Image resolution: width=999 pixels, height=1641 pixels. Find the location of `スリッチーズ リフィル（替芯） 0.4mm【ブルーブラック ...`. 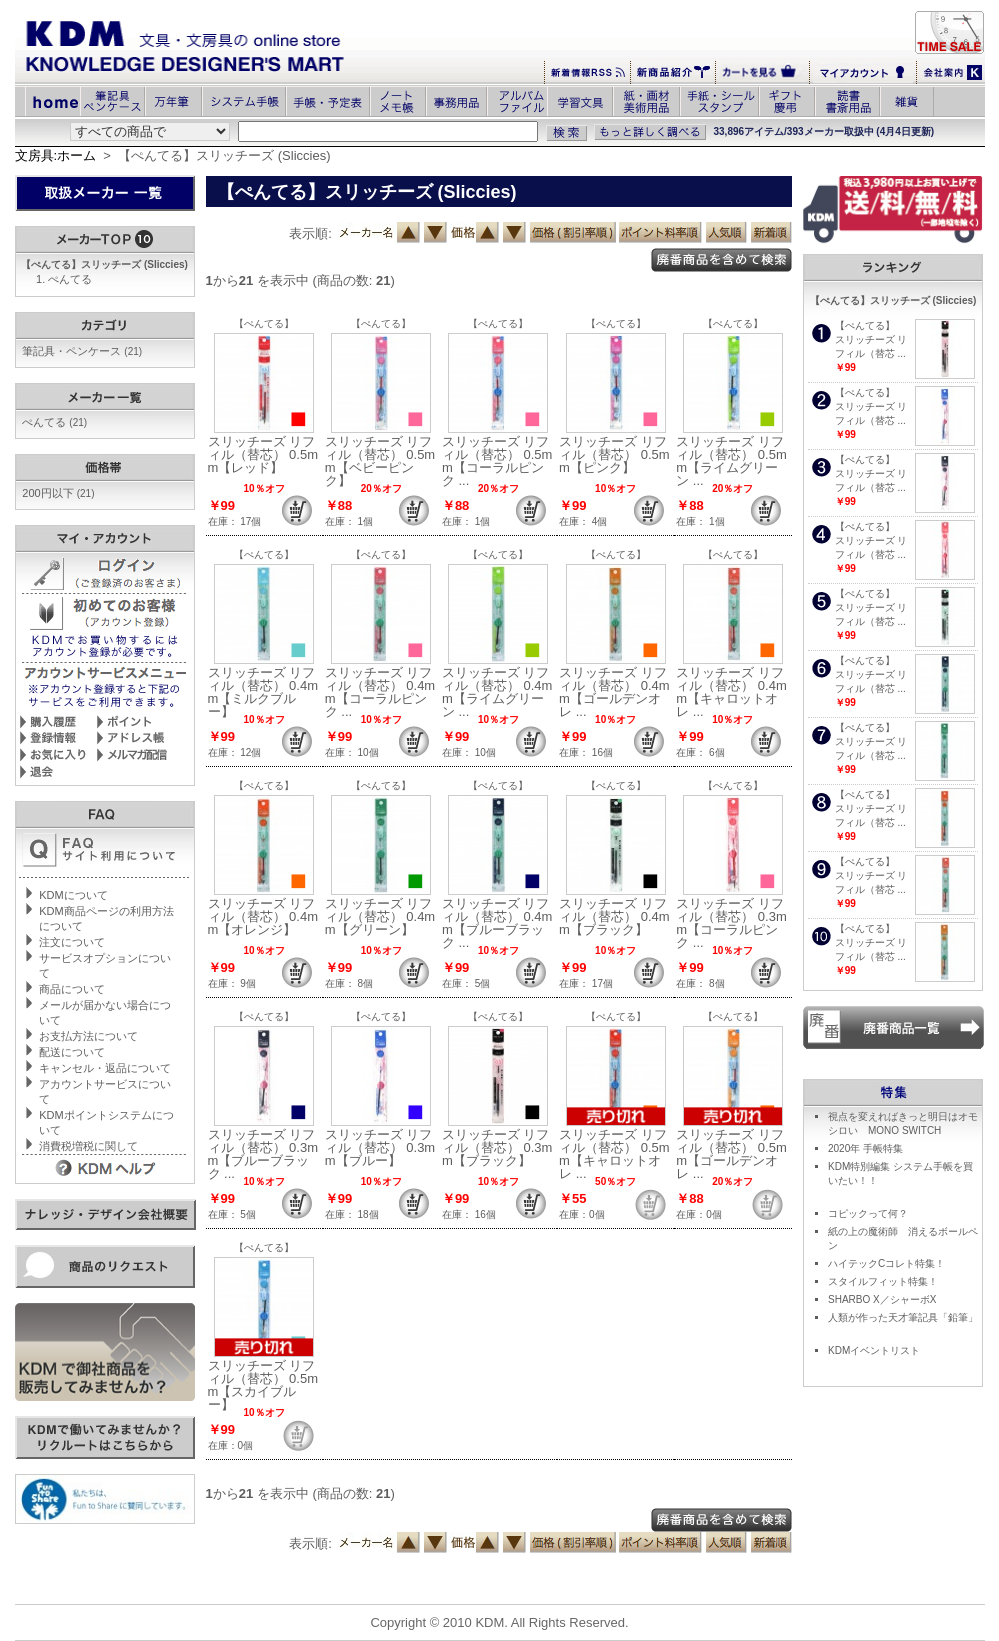

スリッチーズ リフィル（替芯） 0.4mm【ブルーブラック ... is located at coordinates (497, 923).